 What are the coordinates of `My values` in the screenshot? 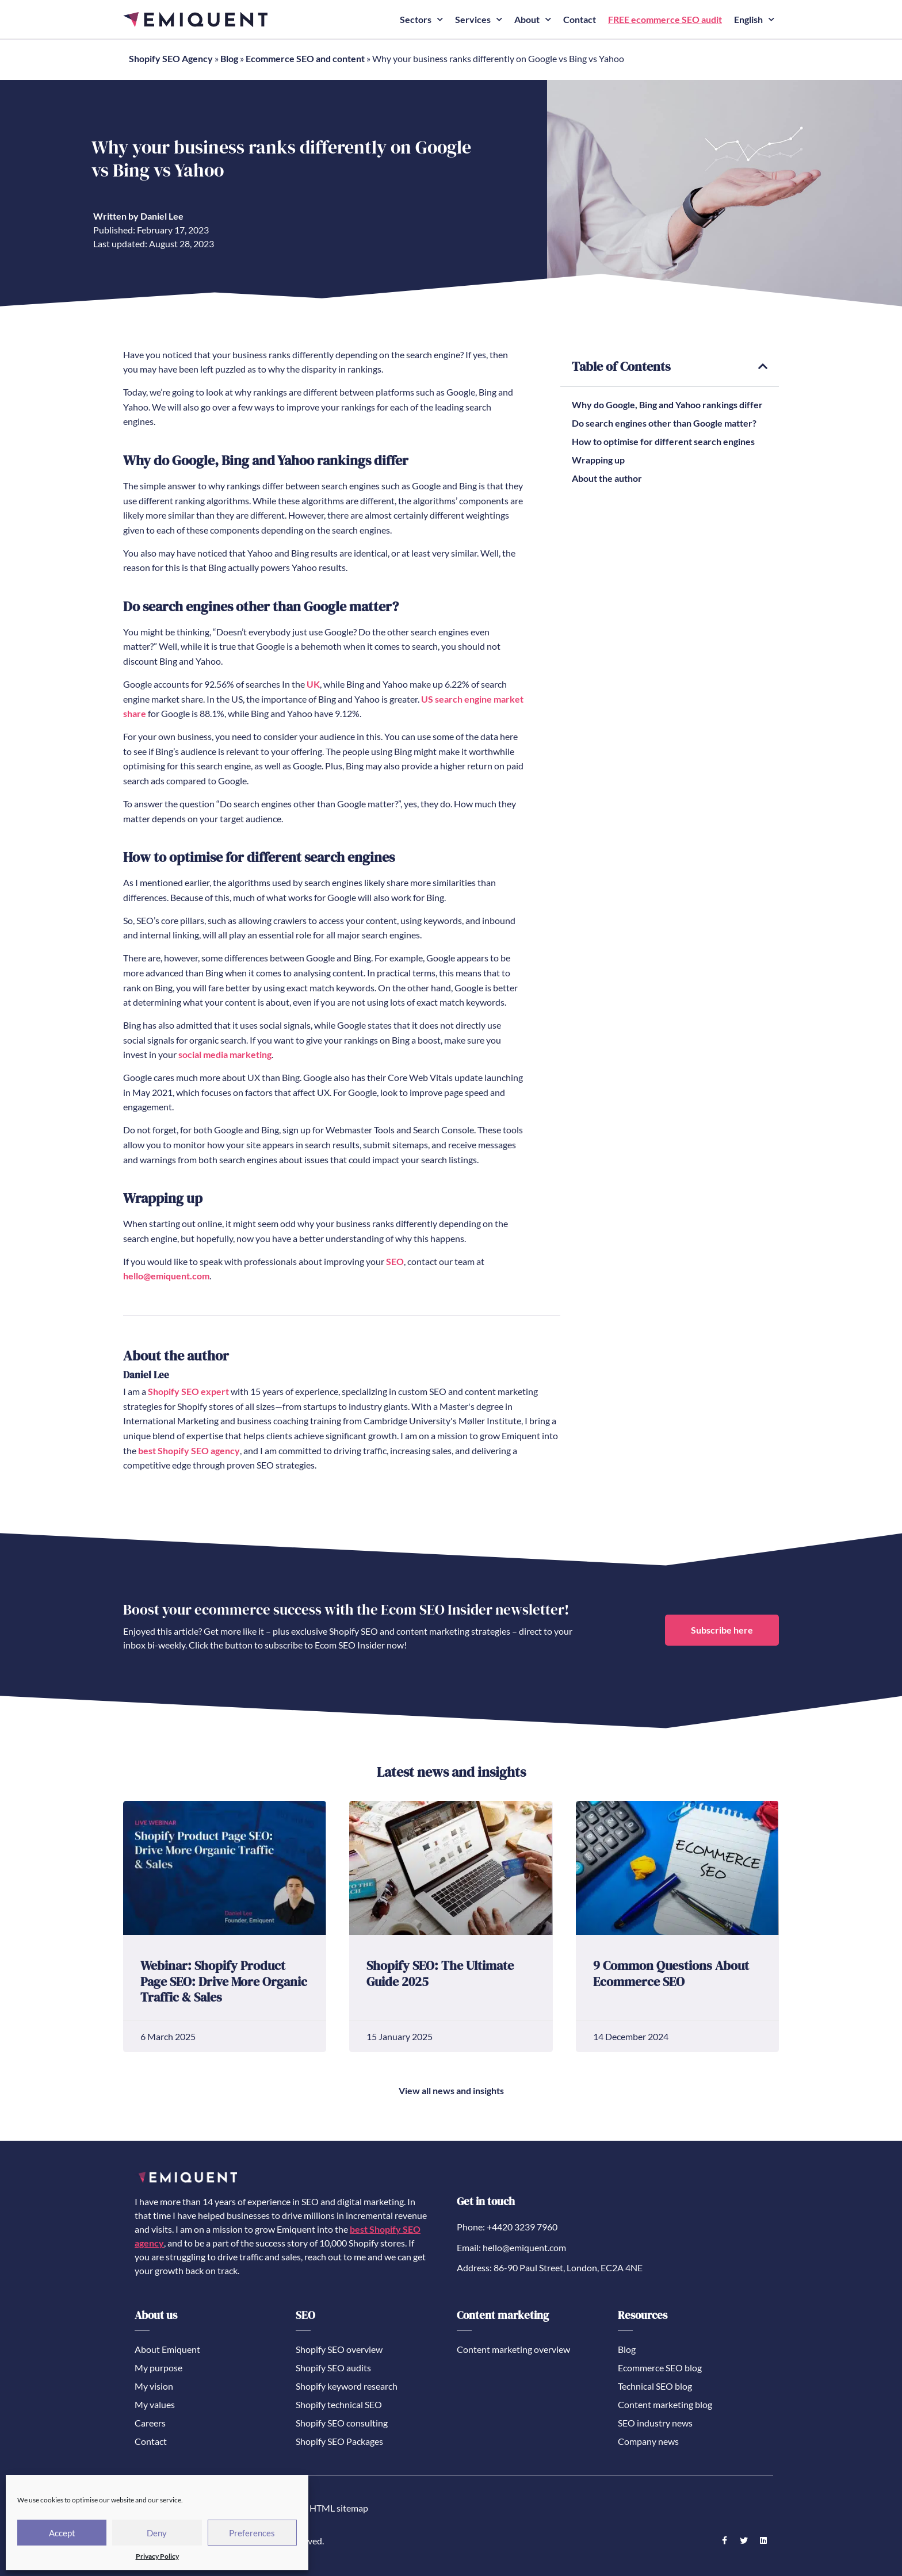 It's located at (155, 2403).